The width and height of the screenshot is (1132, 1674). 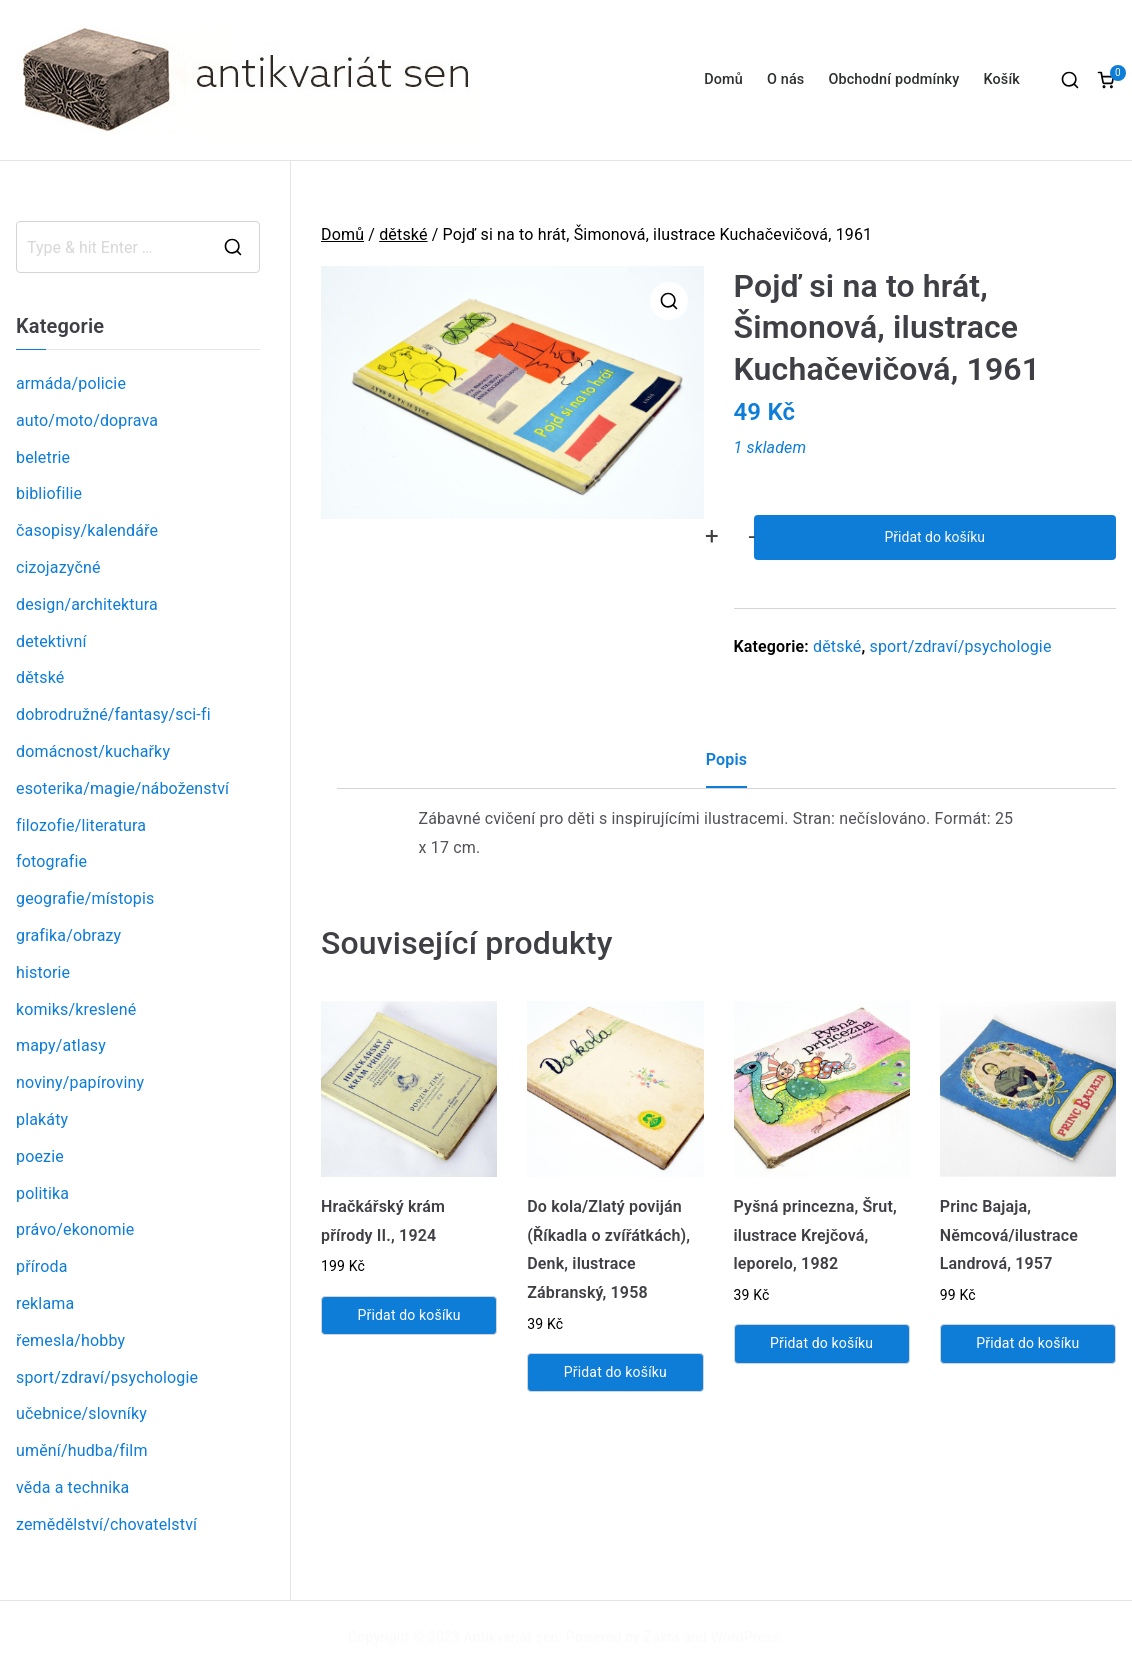 What do you see at coordinates (51, 641) in the screenshot?
I see `detektivní` at bounding box center [51, 641].